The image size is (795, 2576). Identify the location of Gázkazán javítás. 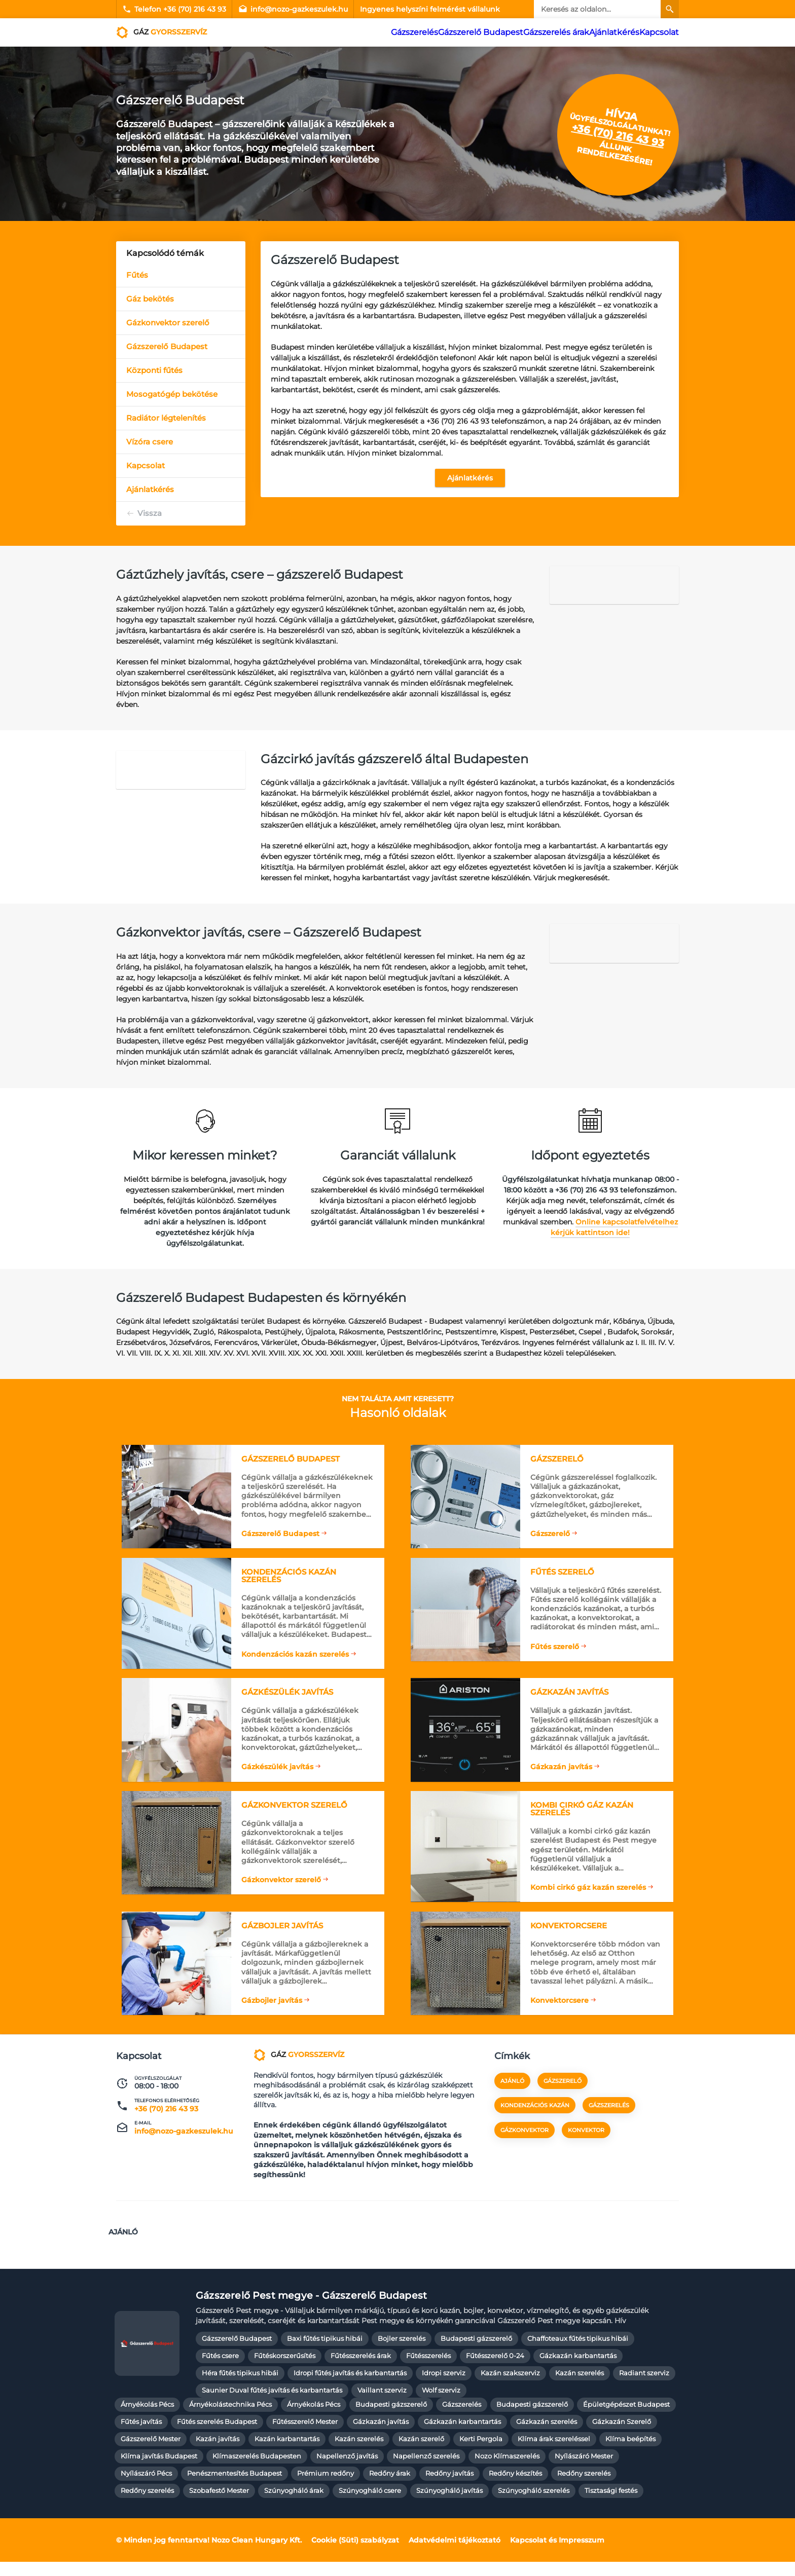
(560, 1765).